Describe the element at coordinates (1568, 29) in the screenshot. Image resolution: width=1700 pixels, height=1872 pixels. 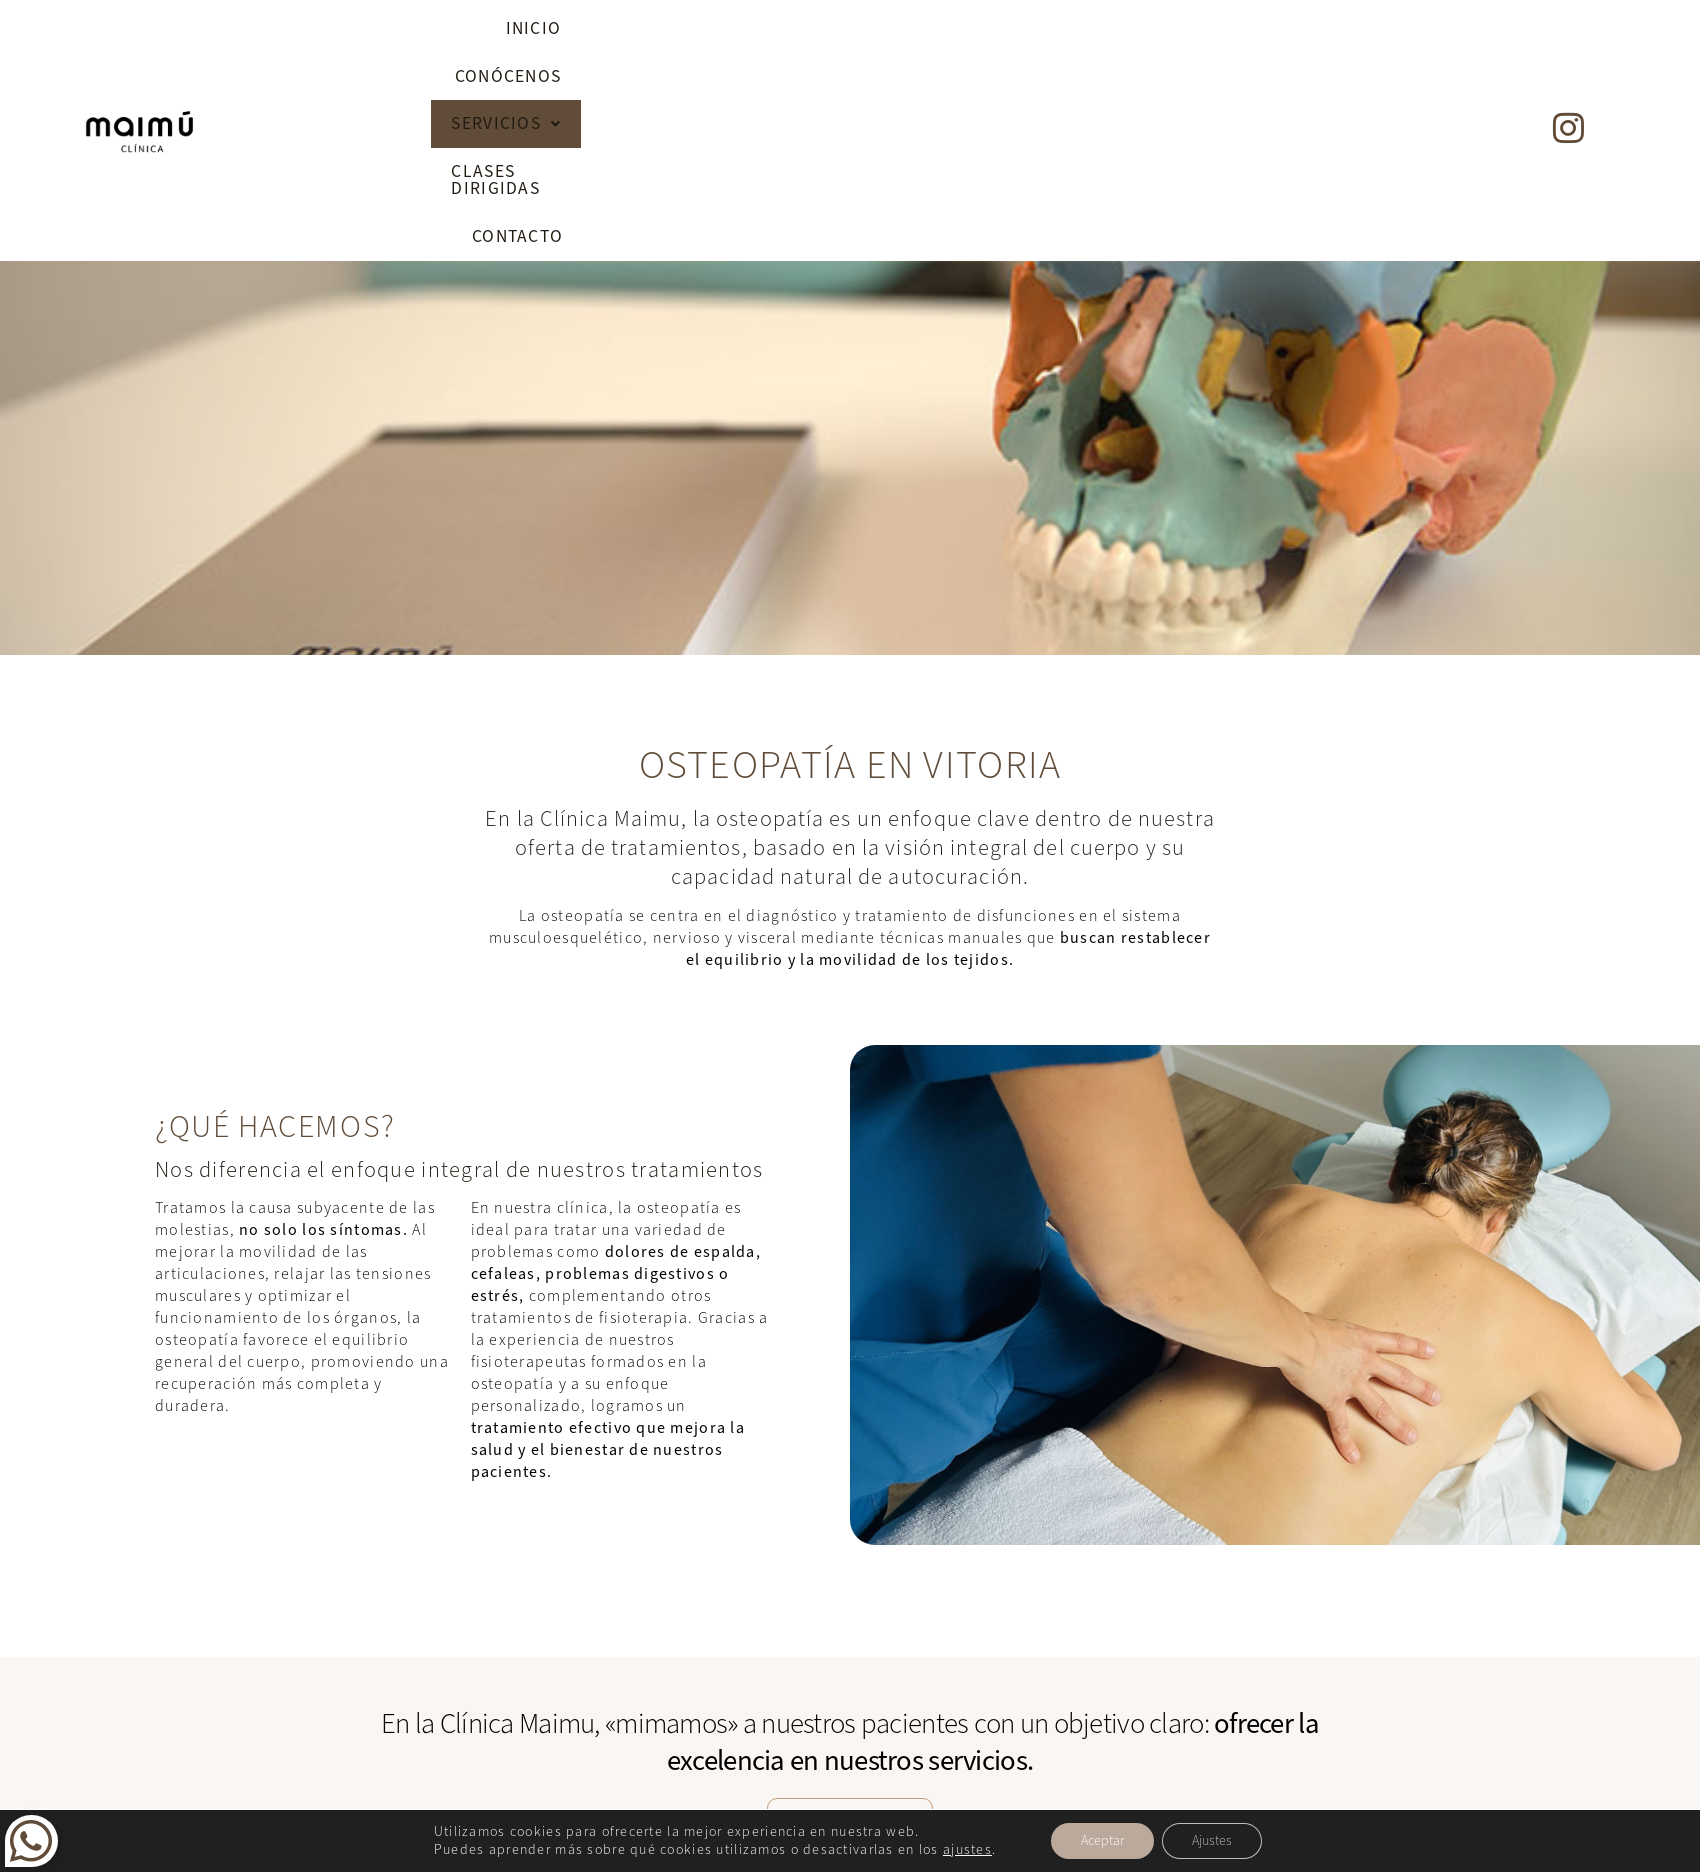
I see `[Instagram]` at that location.